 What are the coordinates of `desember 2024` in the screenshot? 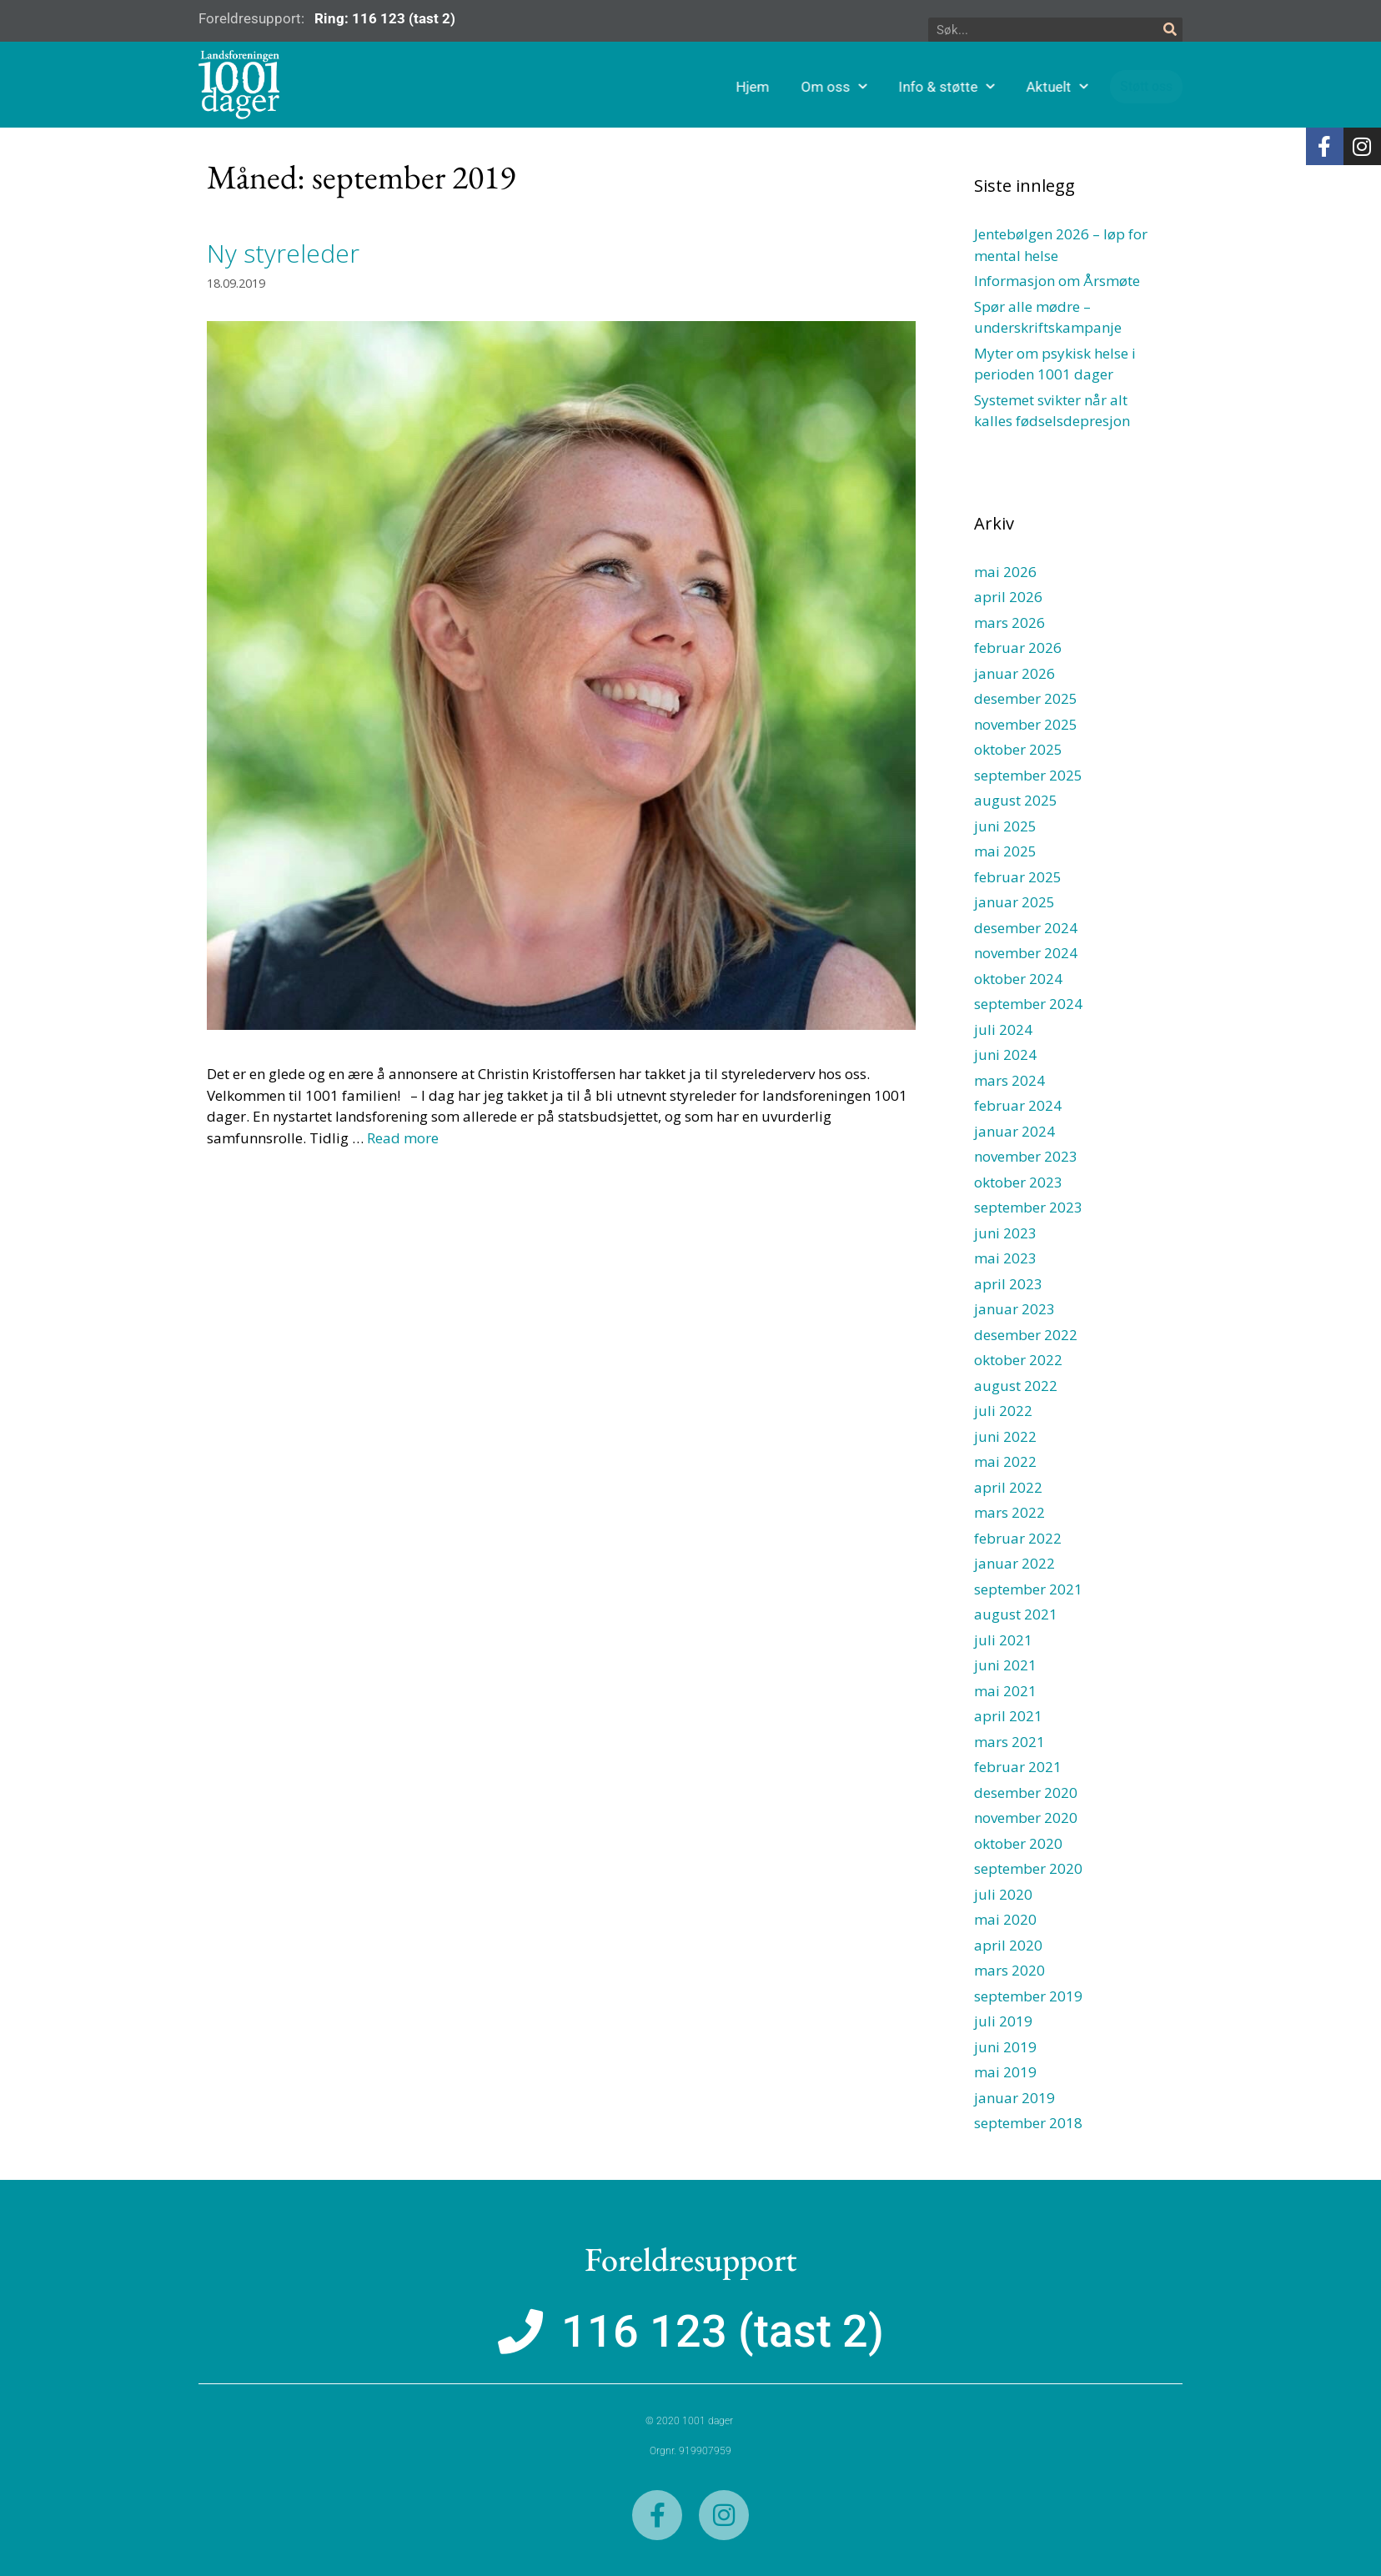 It's located at (1025, 927).